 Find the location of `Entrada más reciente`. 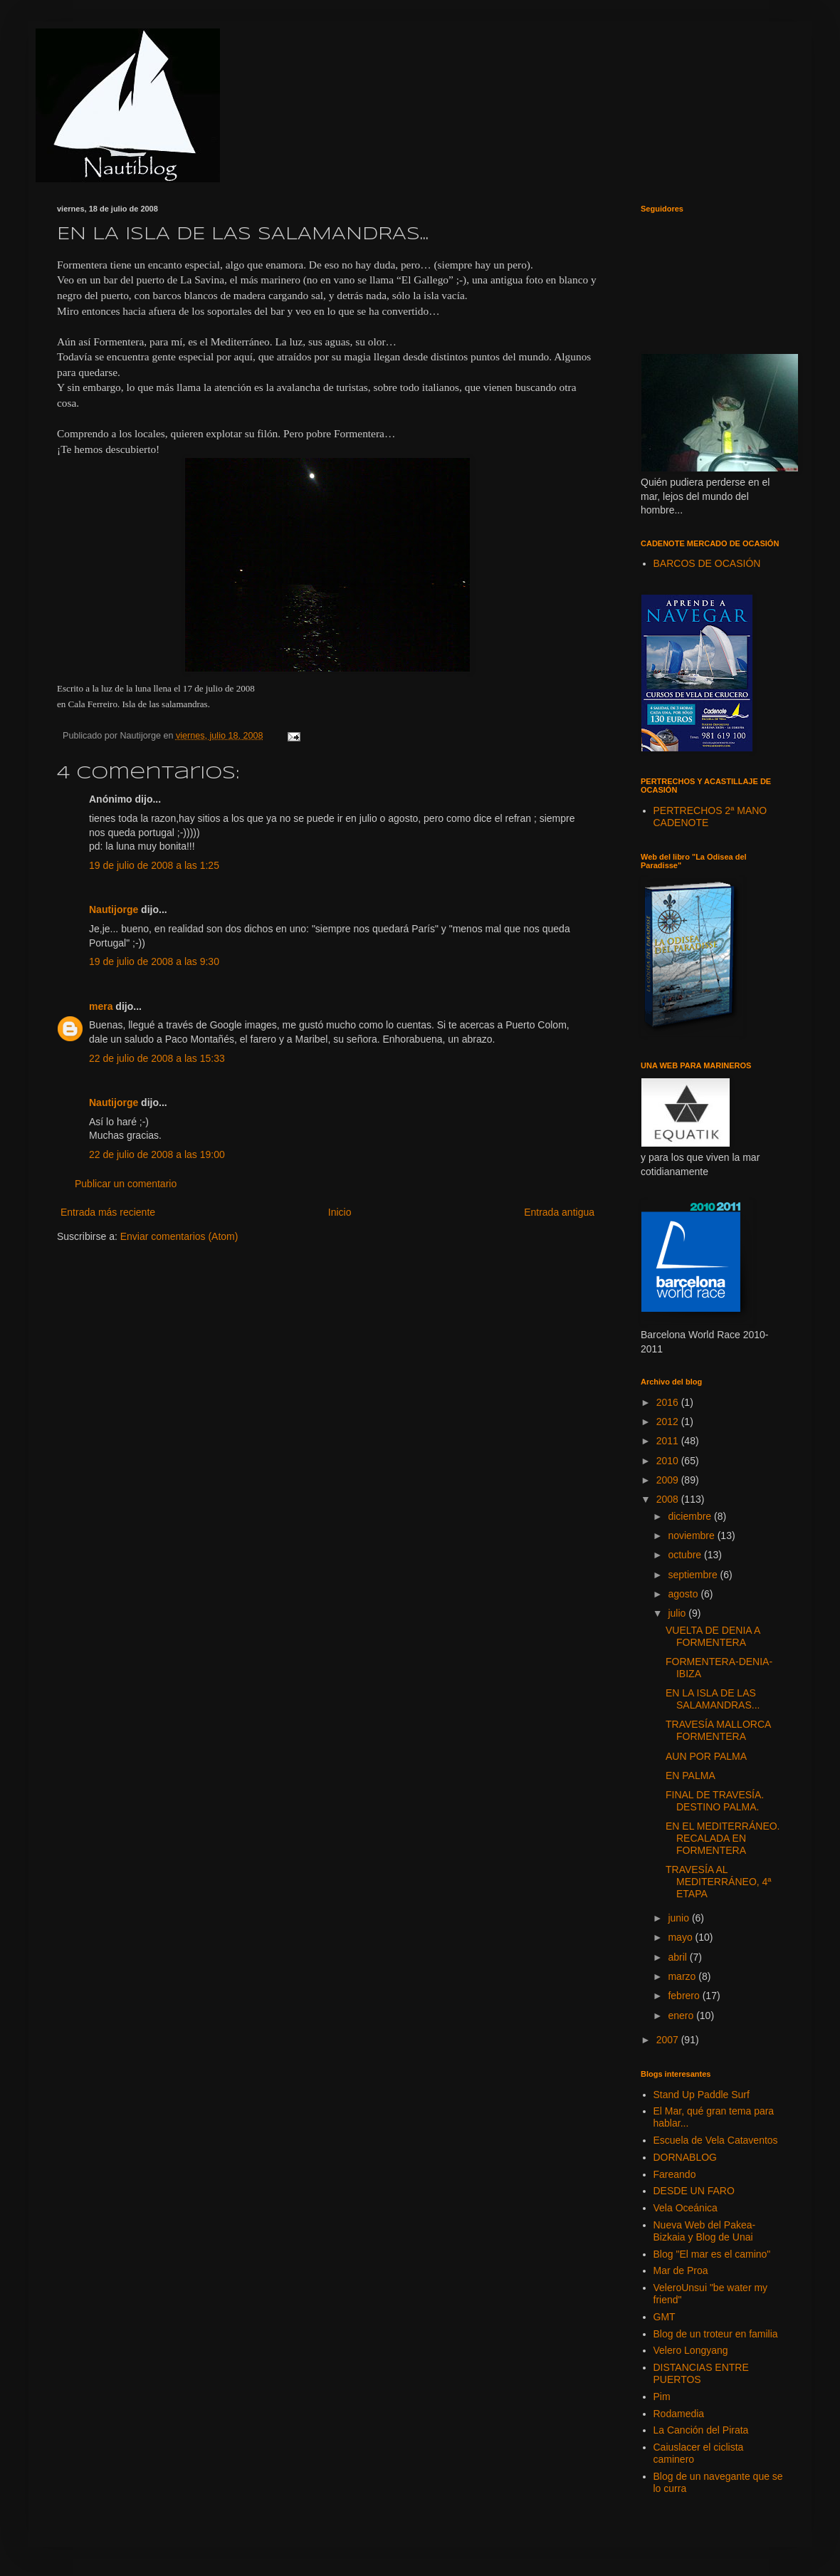

Entrada más reciente is located at coordinates (108, 1212).